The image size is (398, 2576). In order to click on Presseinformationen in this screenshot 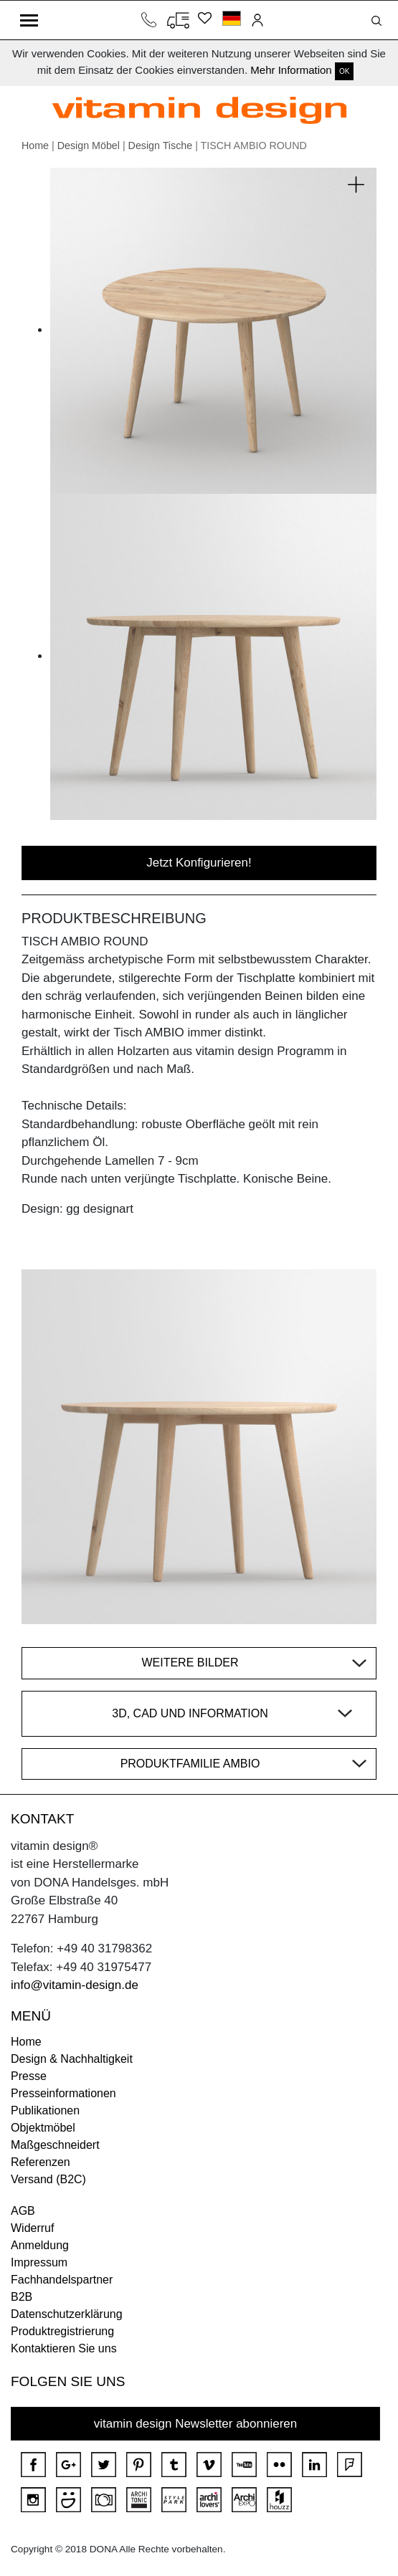, I will do `click(63, 2093)`.